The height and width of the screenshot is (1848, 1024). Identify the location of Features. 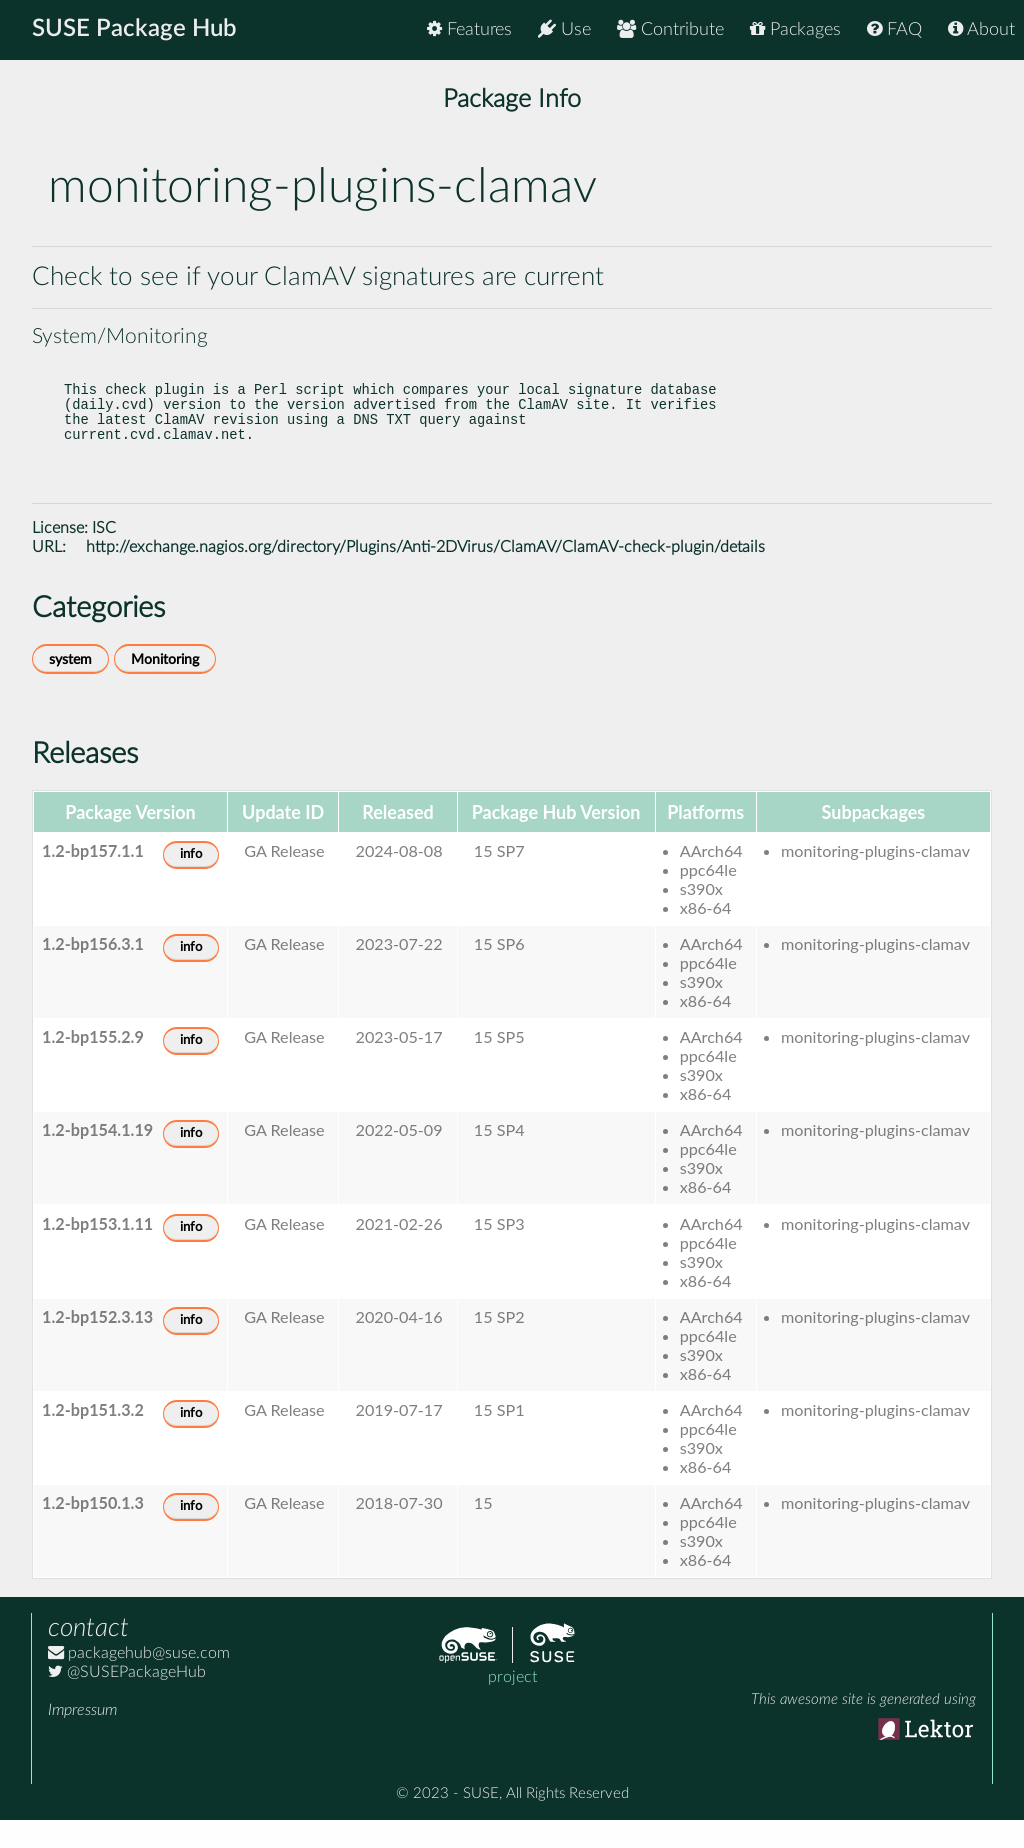
(469, 29).